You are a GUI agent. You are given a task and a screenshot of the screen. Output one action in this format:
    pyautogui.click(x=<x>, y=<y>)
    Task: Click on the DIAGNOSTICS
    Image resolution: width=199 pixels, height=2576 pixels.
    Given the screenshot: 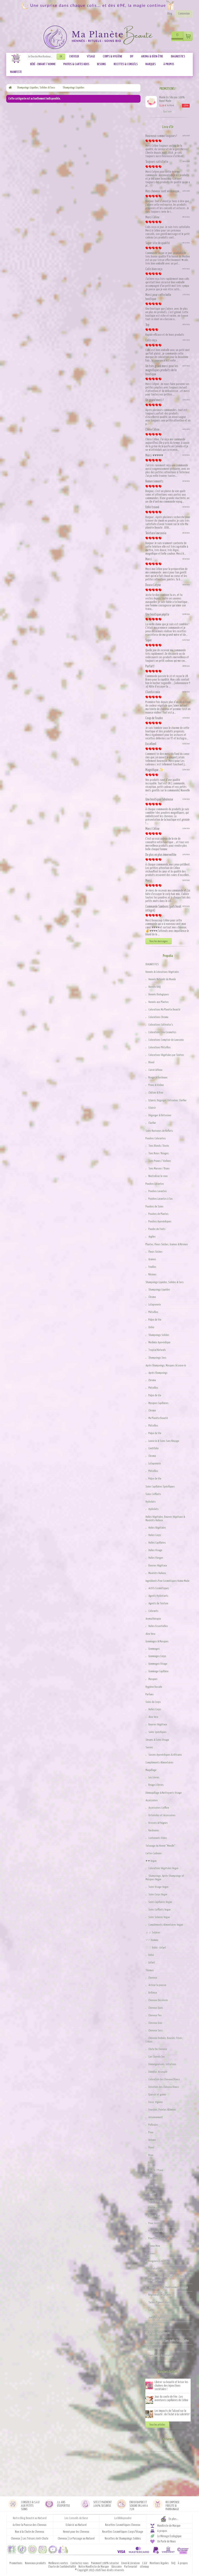 What is the action you would take?
    pyautogui.click(x=152, y=964)
    